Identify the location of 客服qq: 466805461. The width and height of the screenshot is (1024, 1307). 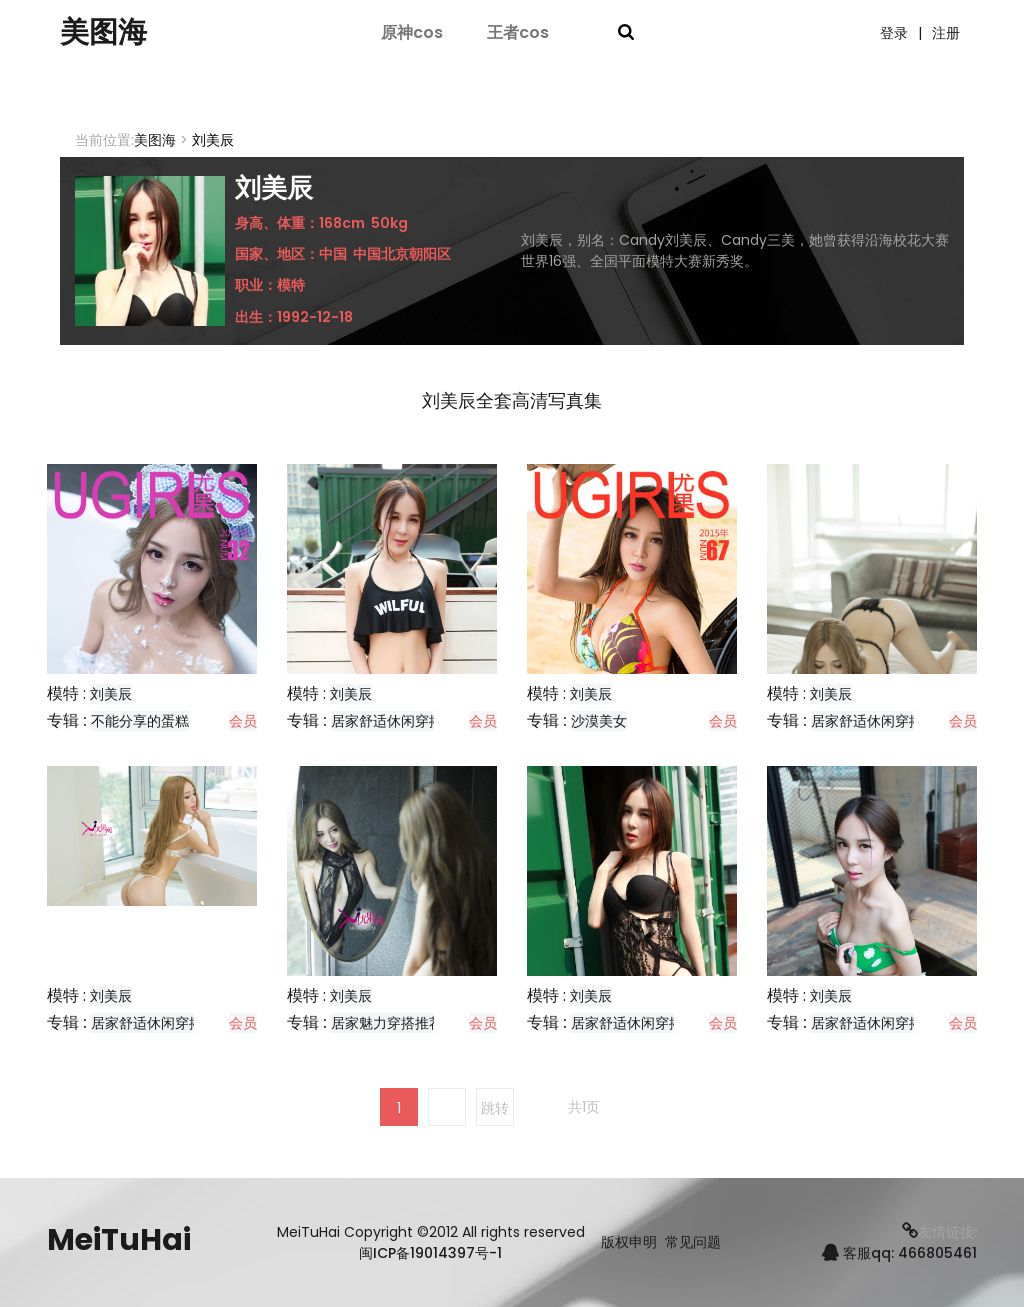
(899, 1253).